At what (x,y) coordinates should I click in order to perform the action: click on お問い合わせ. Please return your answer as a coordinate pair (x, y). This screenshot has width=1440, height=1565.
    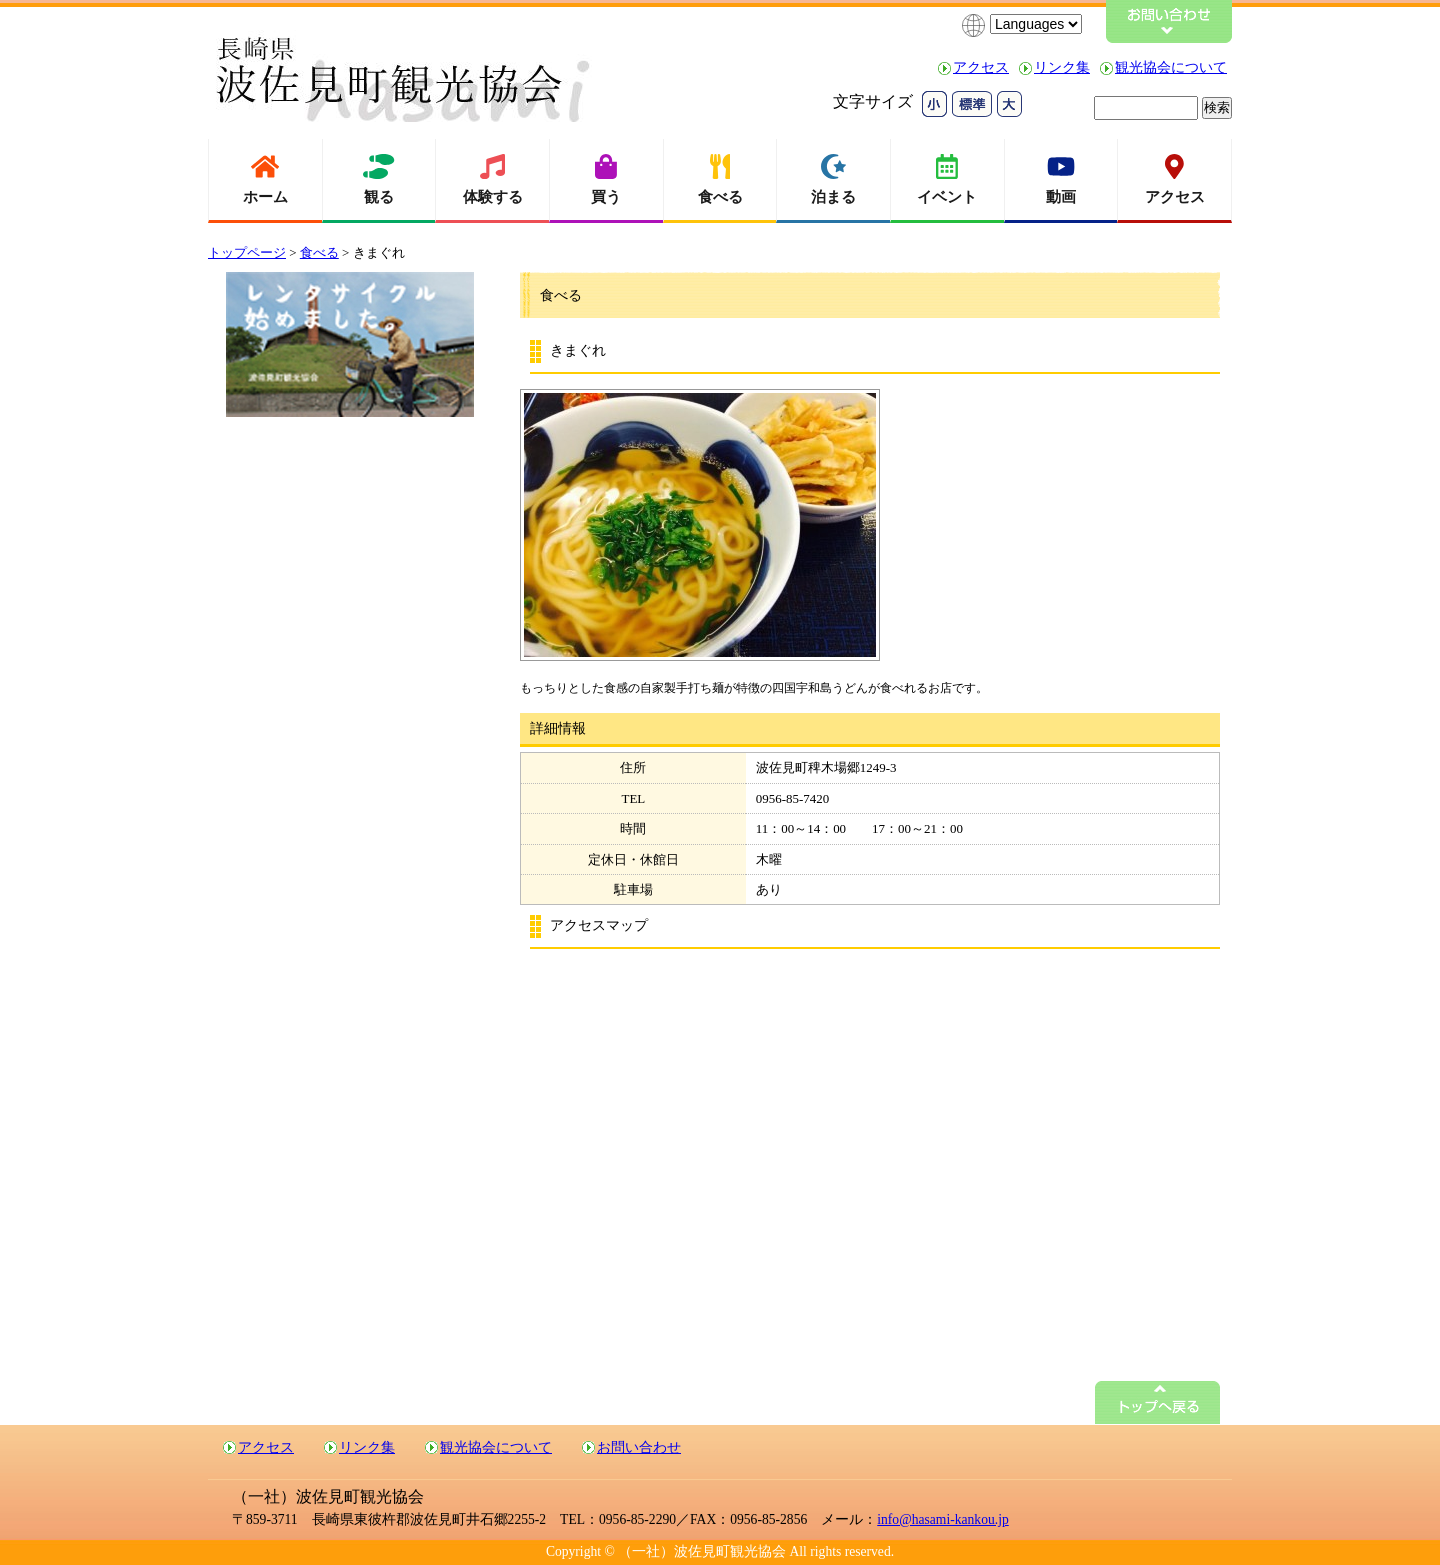
    Looking at the image, I should click on (639, 1447).